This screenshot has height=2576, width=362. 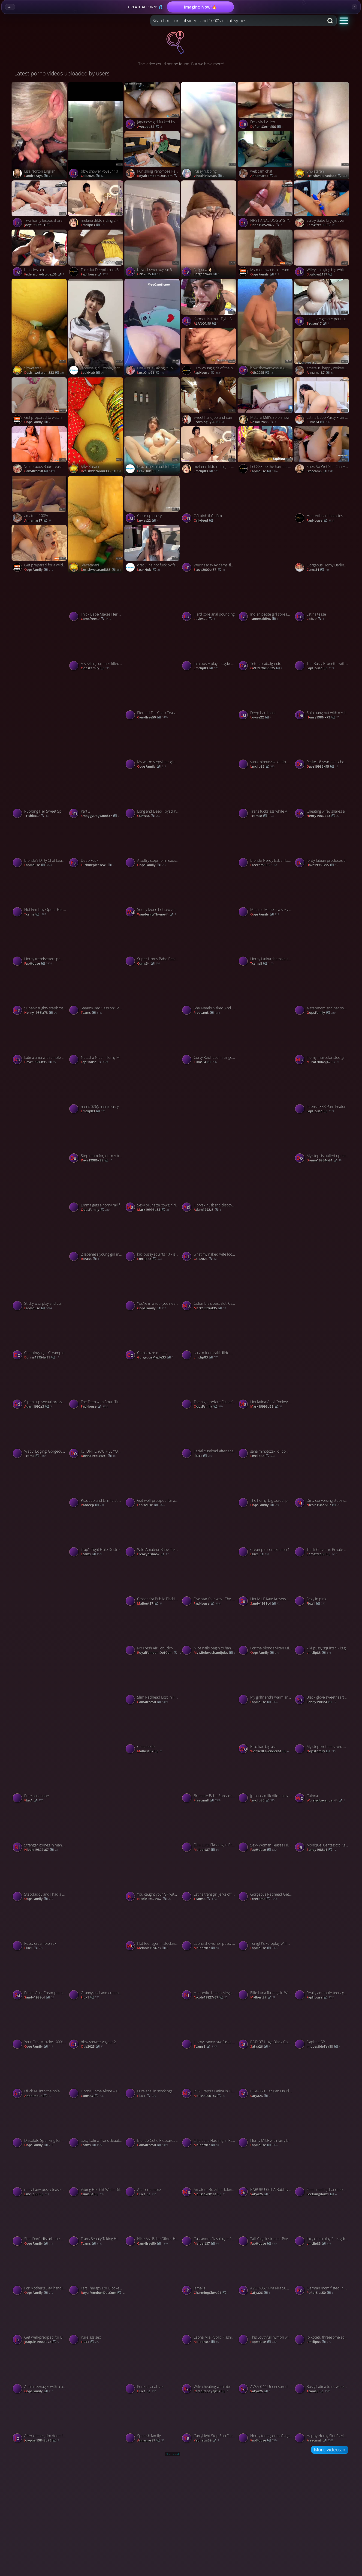 What do you see at coordinates (322, 352) in the screenshot?
I see `[Watch amateur. happy wekeend porno video]` at bounding box center [322, 352].